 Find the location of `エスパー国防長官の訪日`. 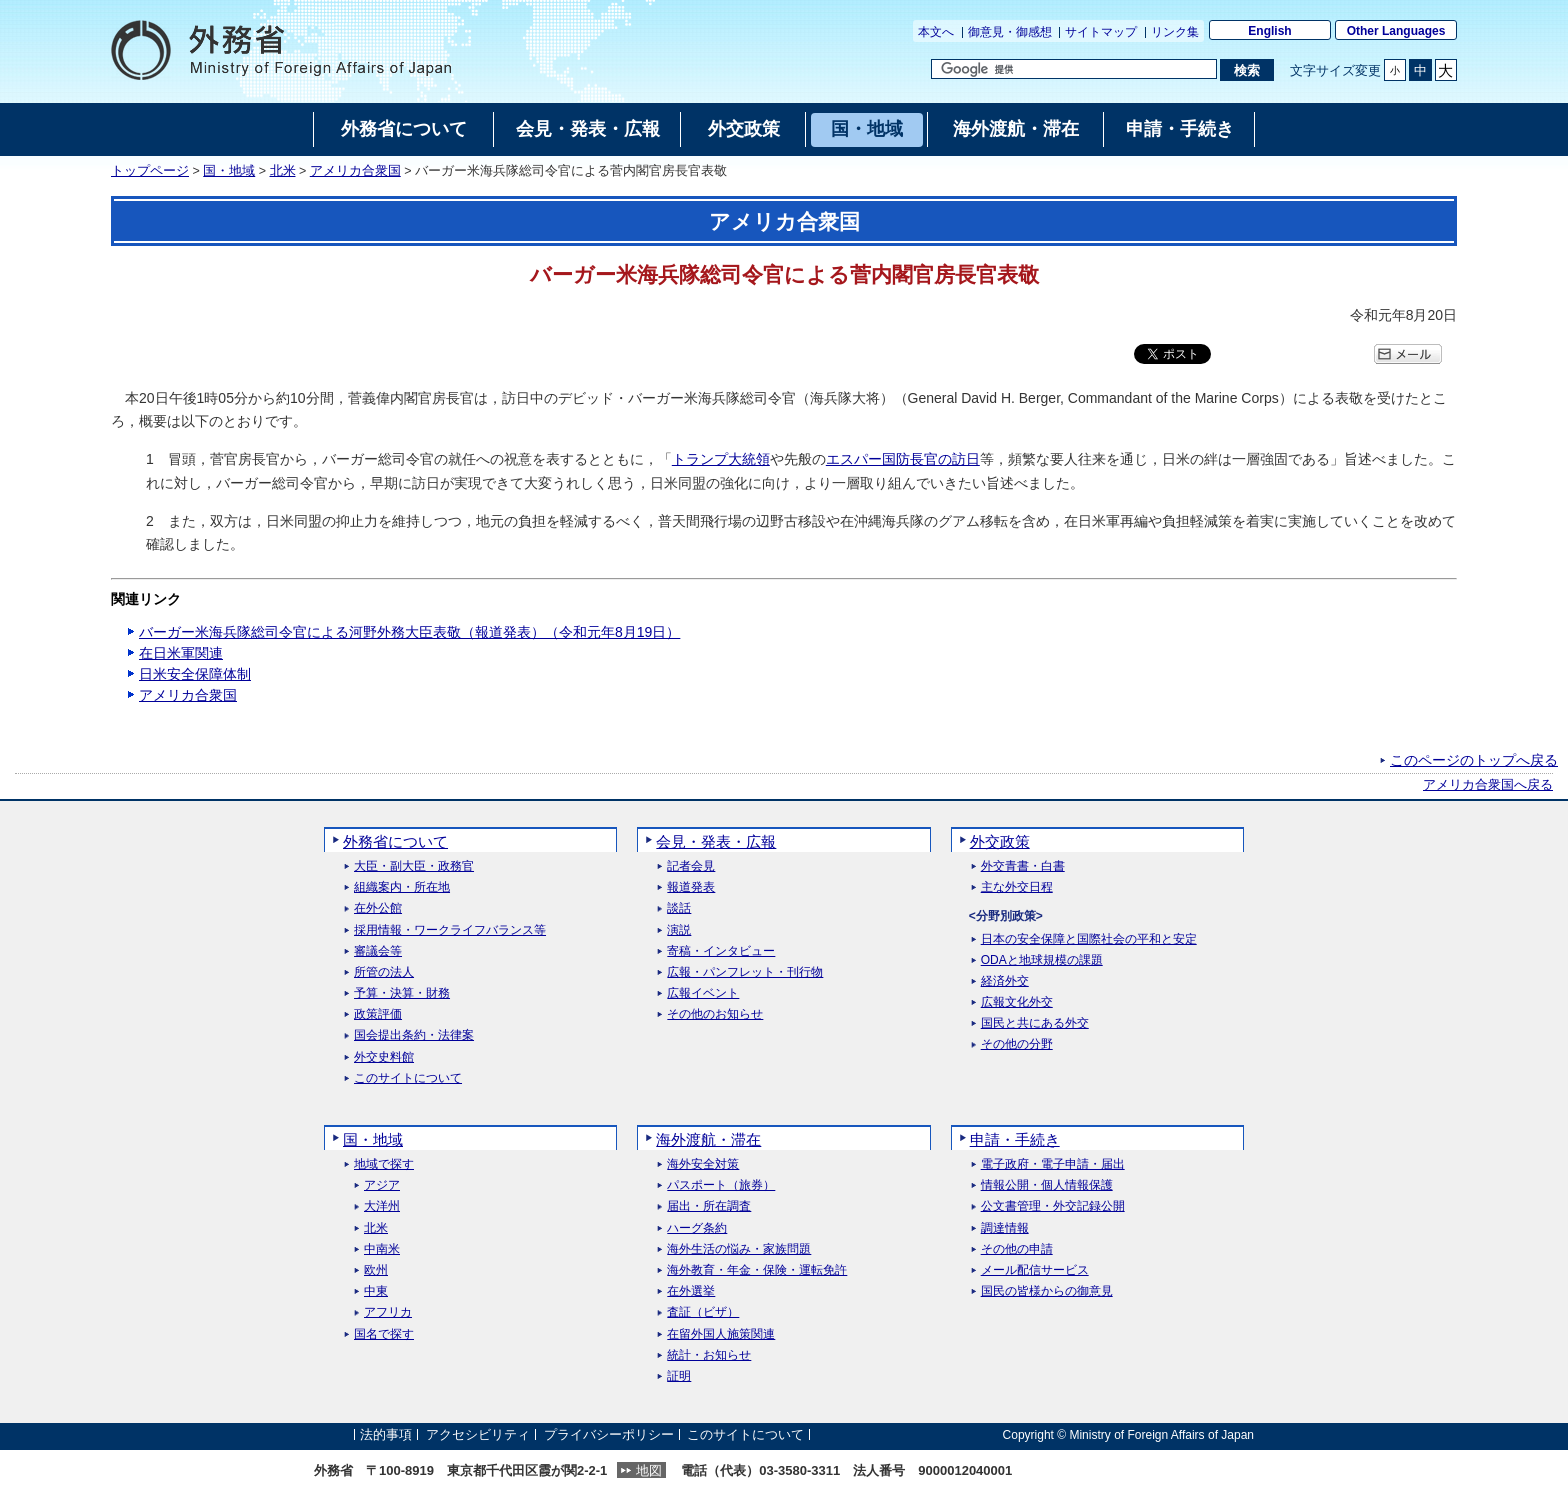

エスパー国防長官の訪日 is located at coordinates (903, 459).